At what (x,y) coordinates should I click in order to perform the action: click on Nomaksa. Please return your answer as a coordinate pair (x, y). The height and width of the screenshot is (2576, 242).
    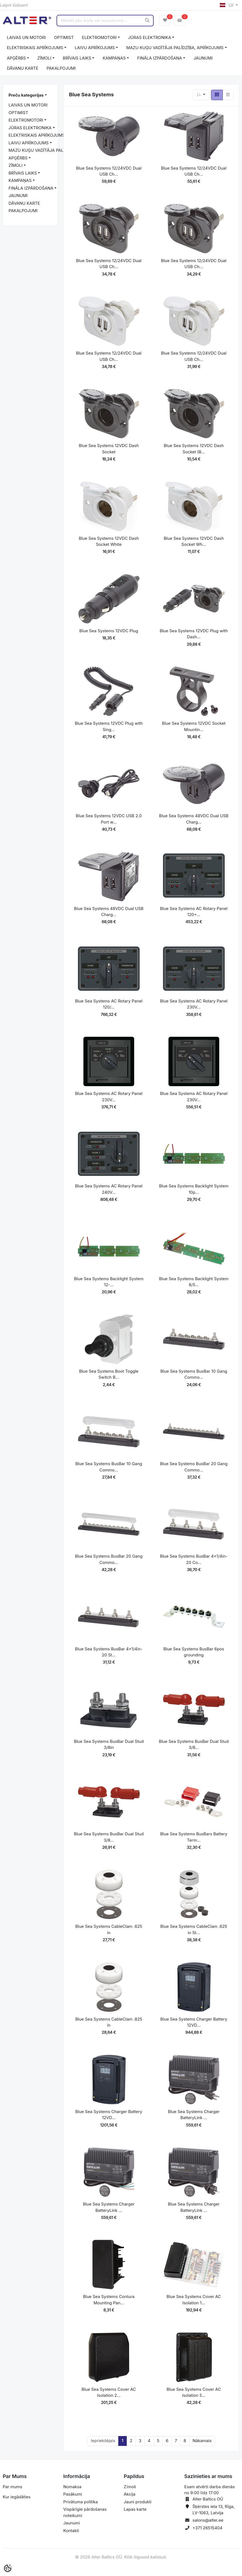
    Looking at the image, I should click on (72, 2486).